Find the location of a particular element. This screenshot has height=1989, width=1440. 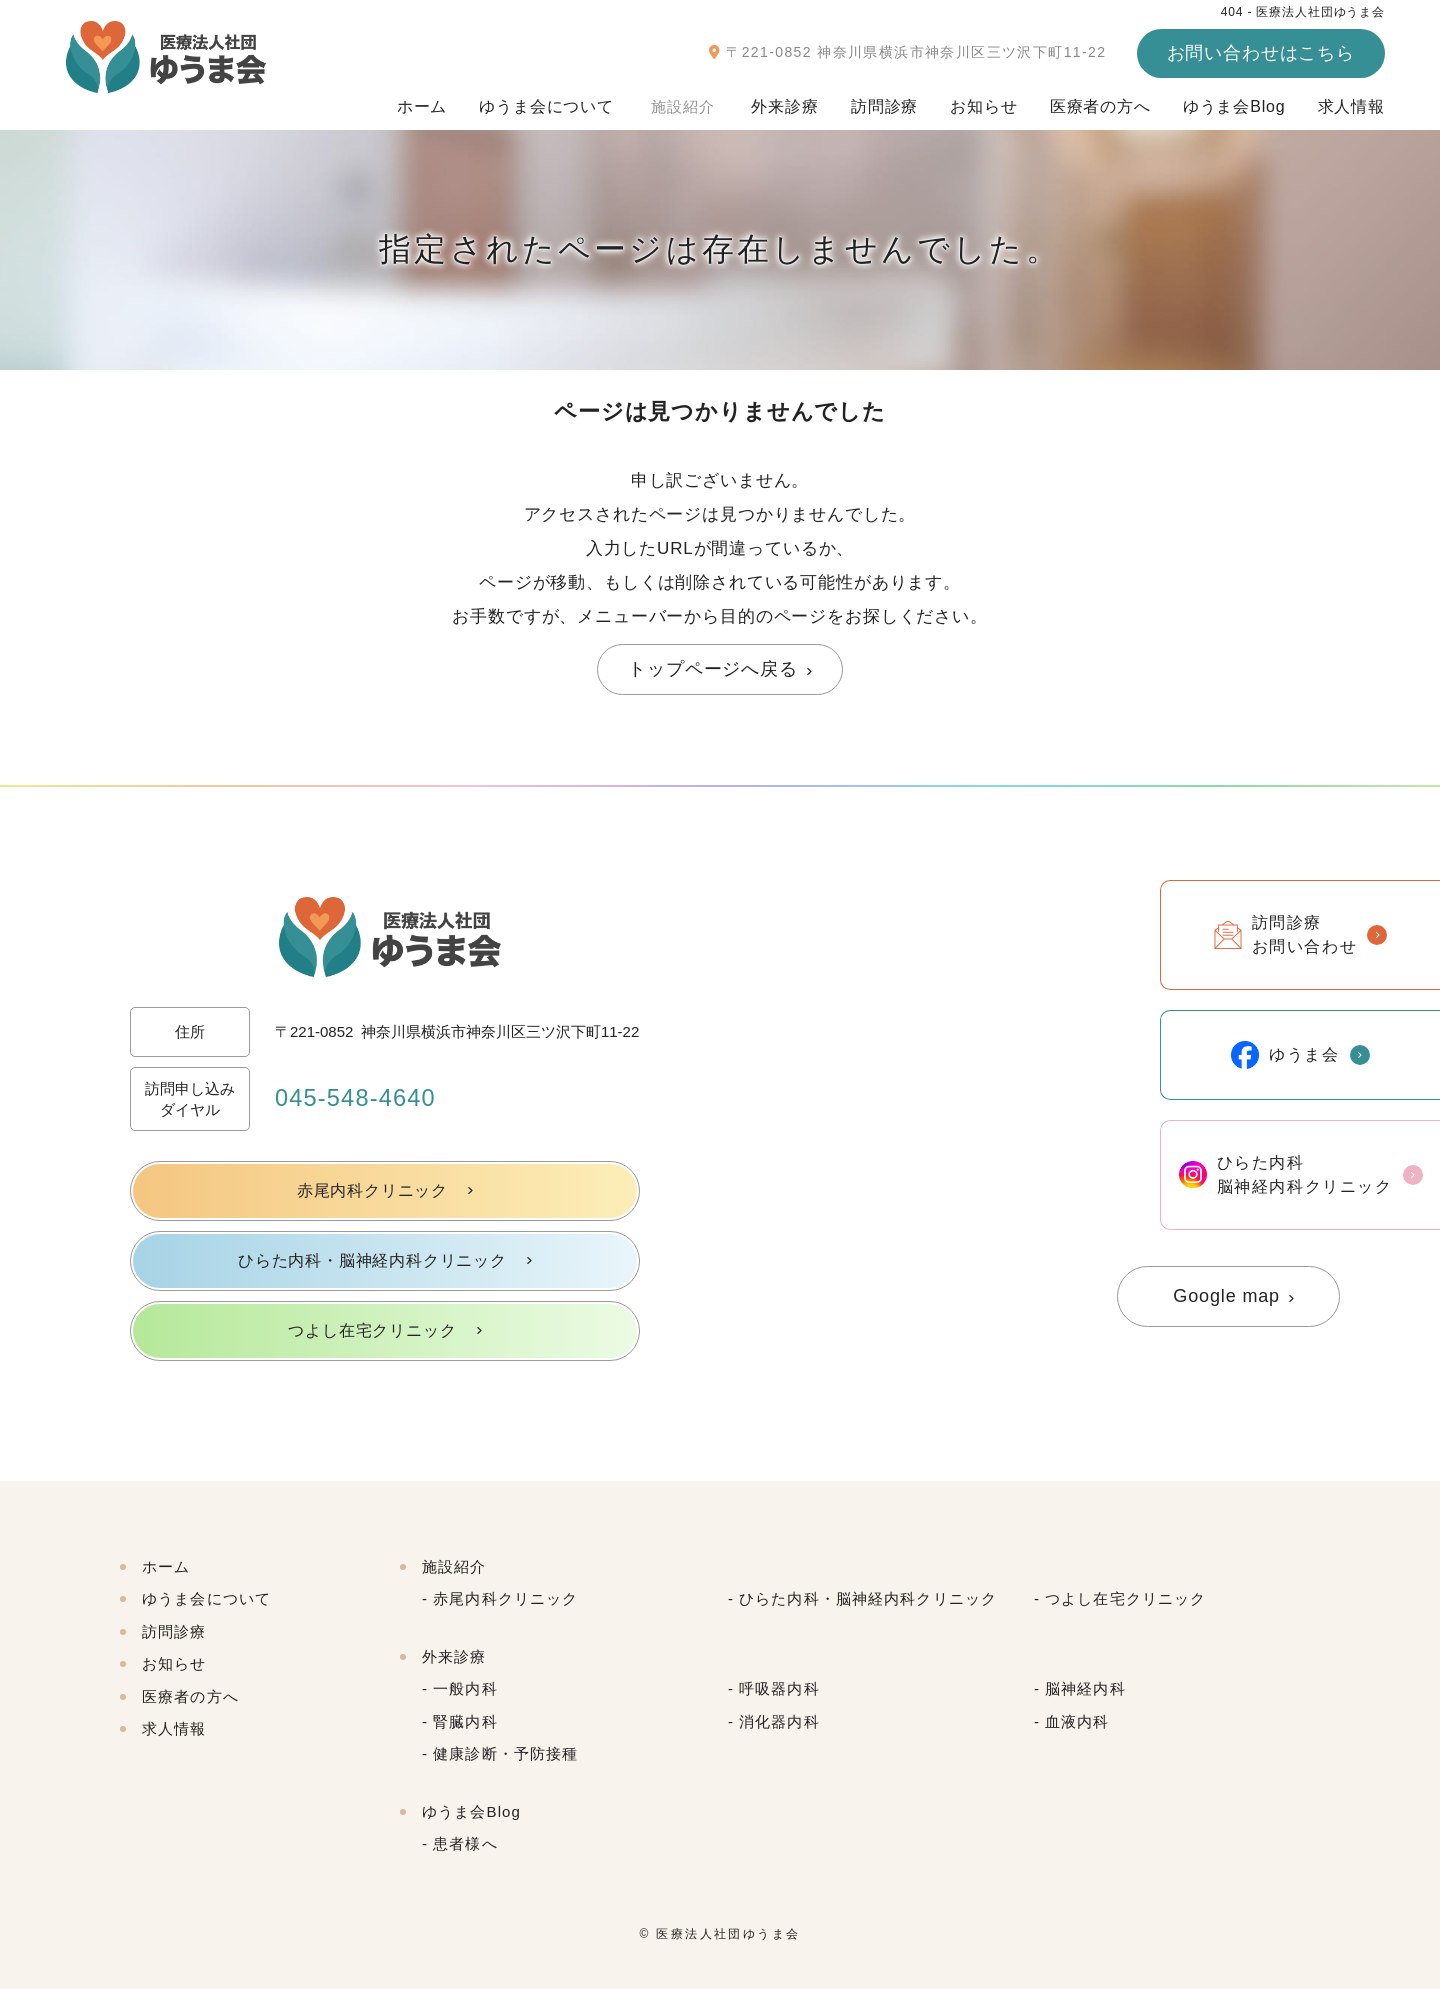

消化器内科 is located at coordinates (779, 1721).